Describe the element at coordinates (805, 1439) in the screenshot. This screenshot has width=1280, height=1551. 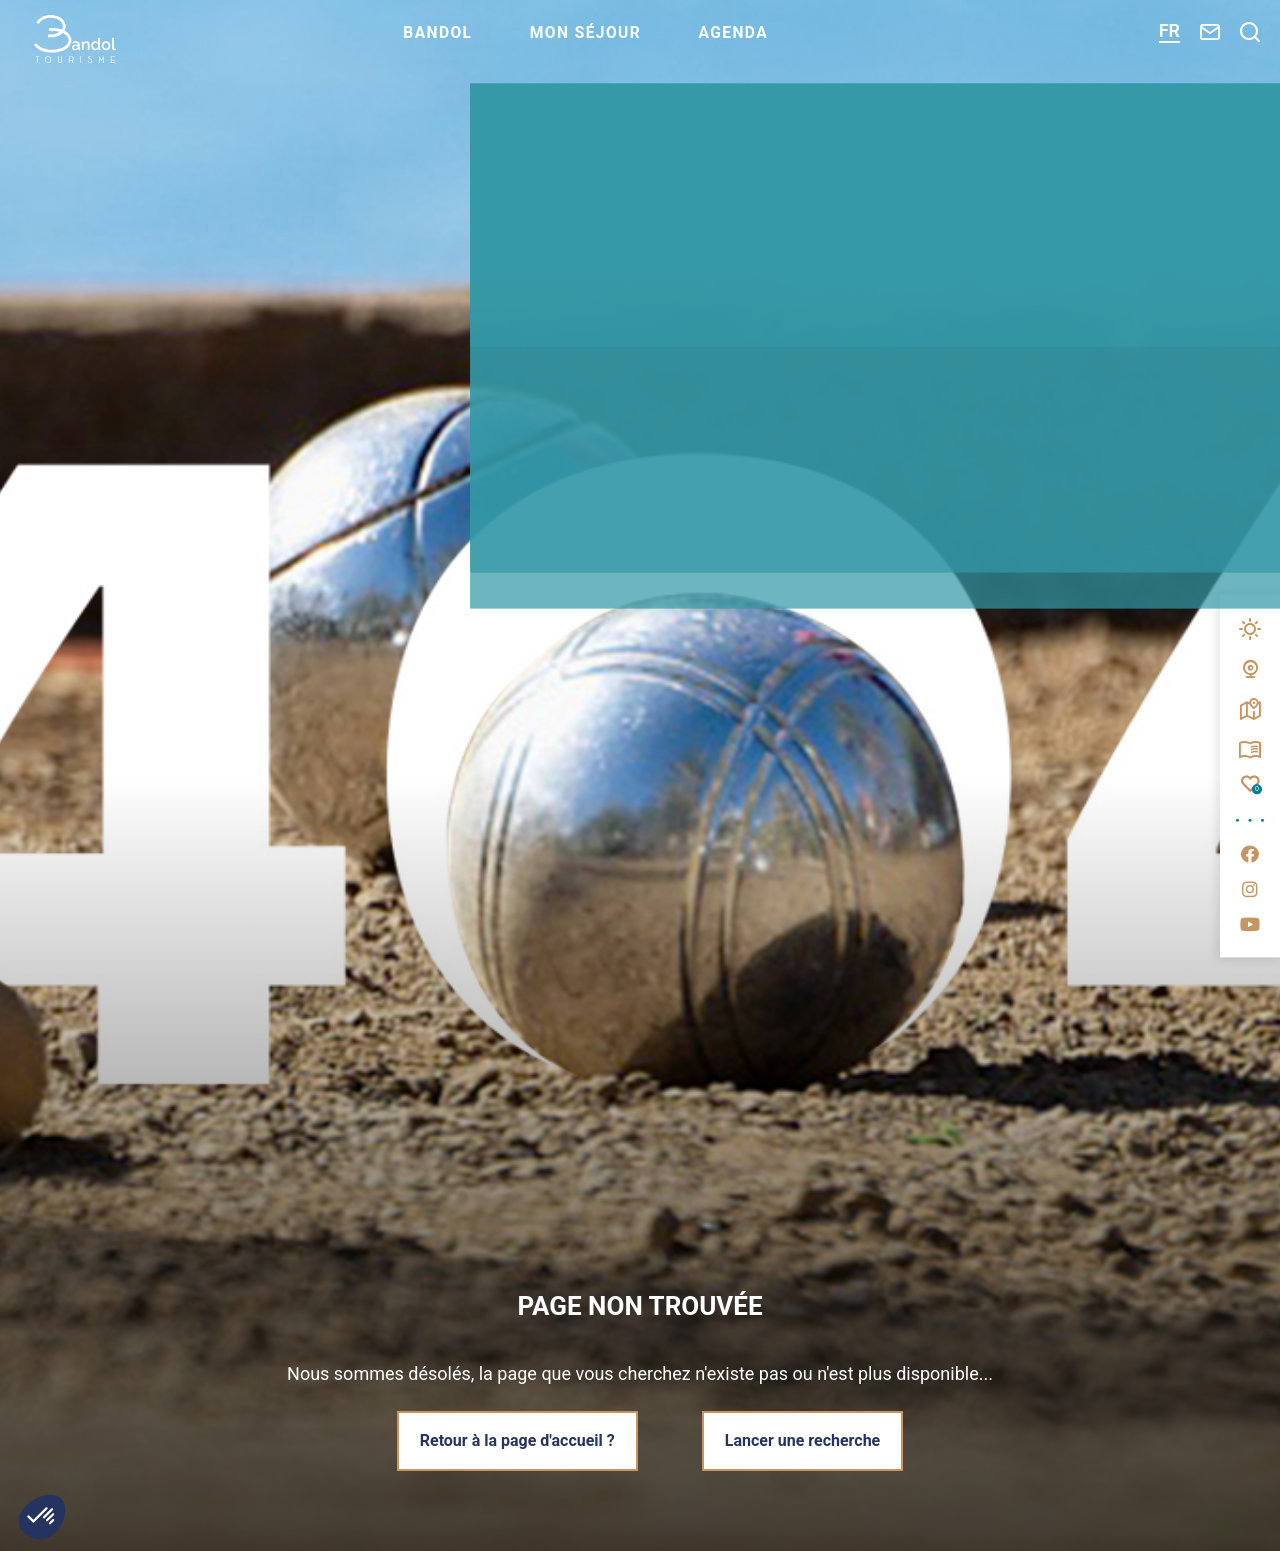
I see `Lancer une recherche` at that location.